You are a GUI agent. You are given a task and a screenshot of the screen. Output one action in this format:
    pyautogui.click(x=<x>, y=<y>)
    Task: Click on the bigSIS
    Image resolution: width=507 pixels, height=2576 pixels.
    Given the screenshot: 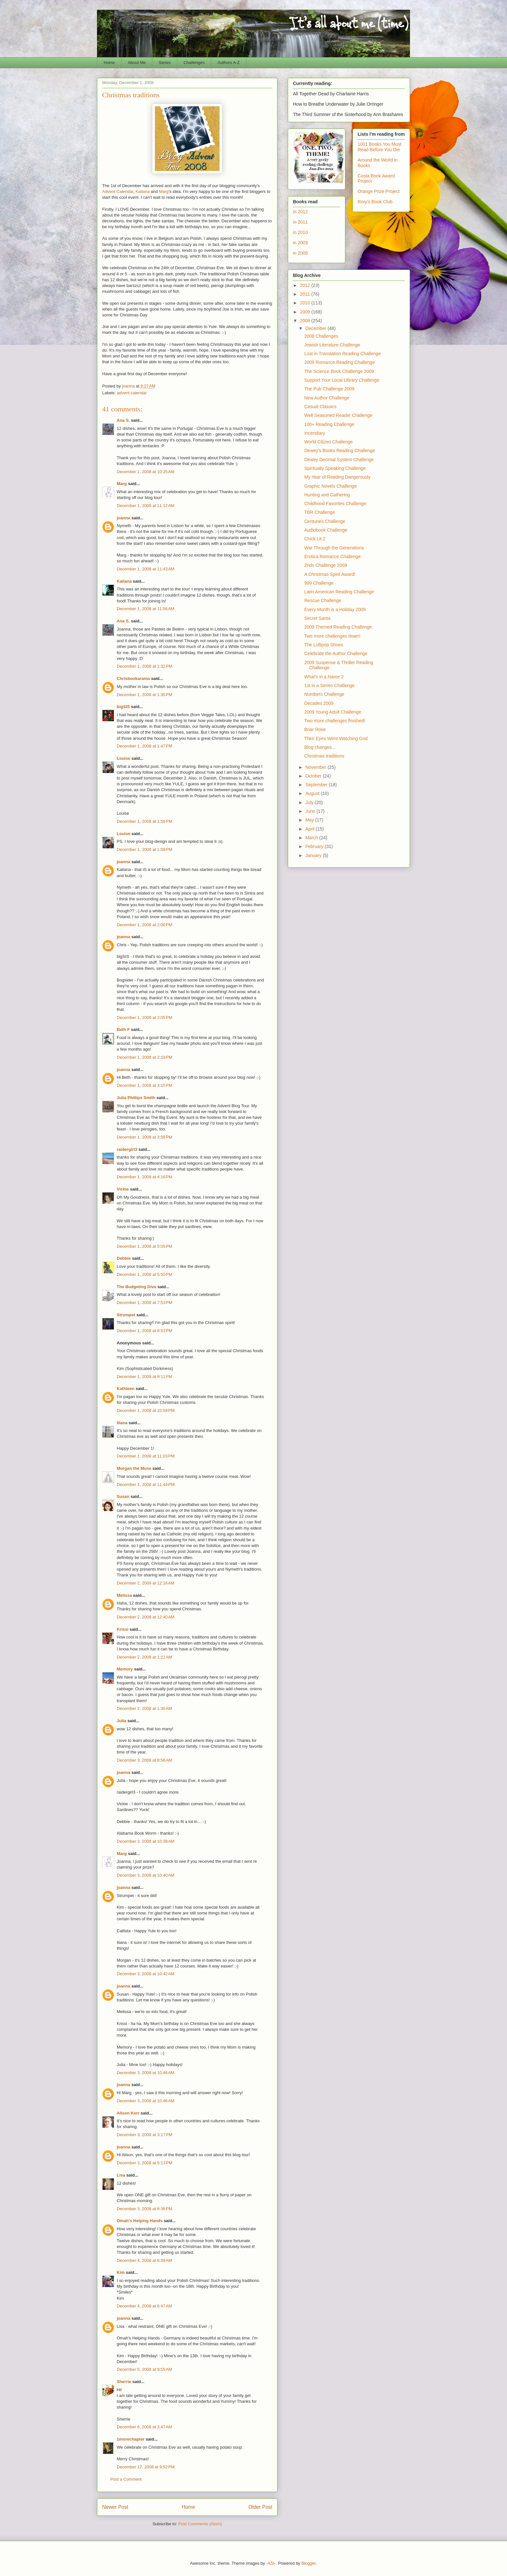 What is the action you would take?
    pyautogui.click(x=123, y=706)
    